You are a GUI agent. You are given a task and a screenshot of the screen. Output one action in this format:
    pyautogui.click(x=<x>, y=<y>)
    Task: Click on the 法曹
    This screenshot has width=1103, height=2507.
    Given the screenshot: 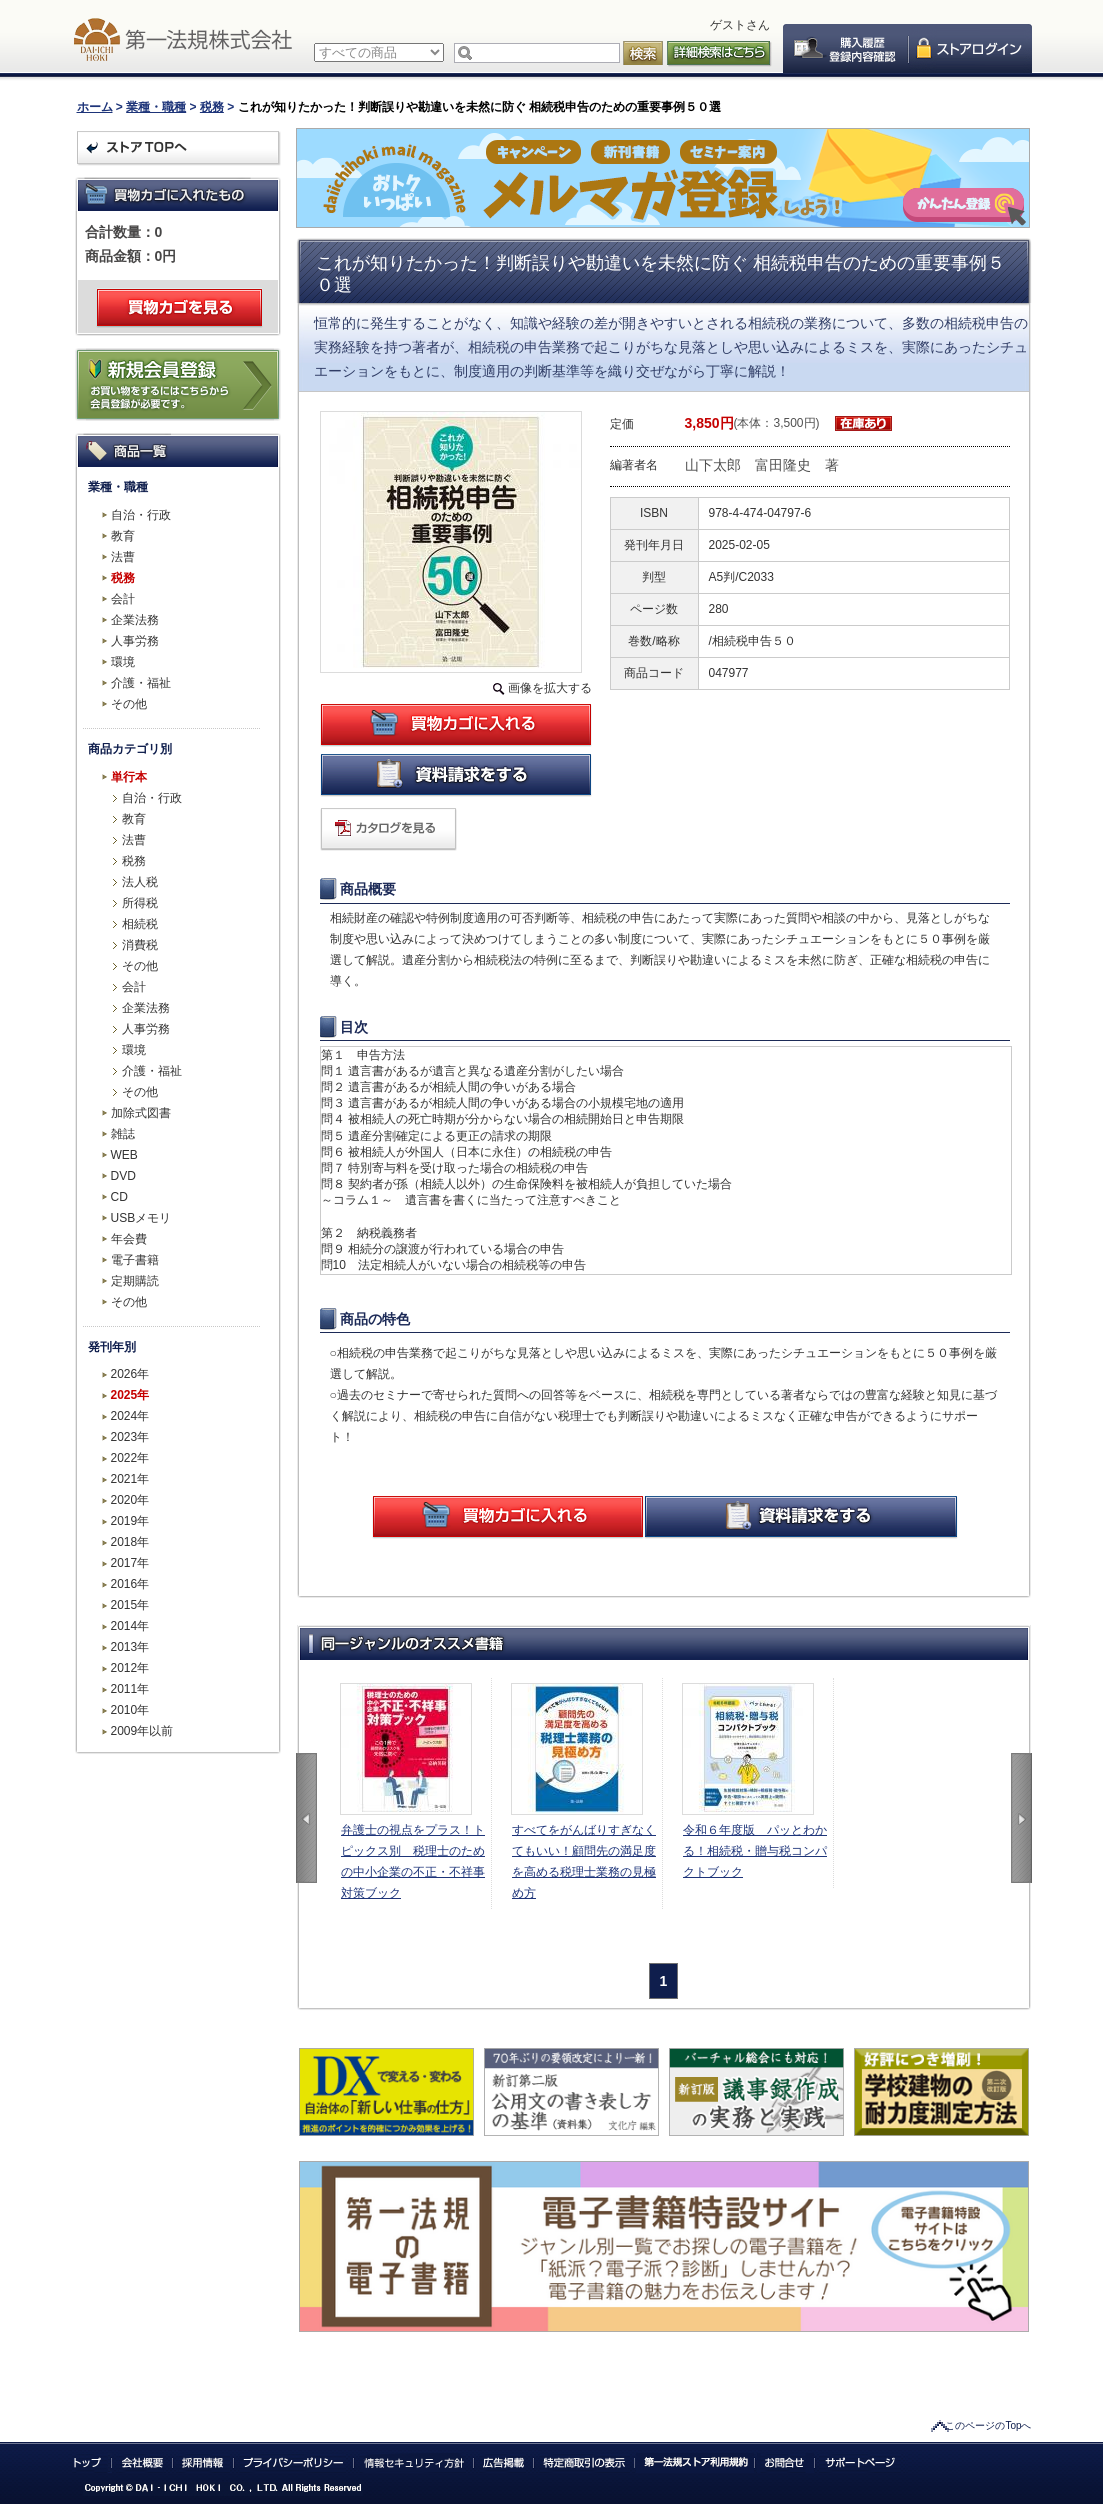 What is the action you would take?
    pyautogui.click(x=123, y=557)
    